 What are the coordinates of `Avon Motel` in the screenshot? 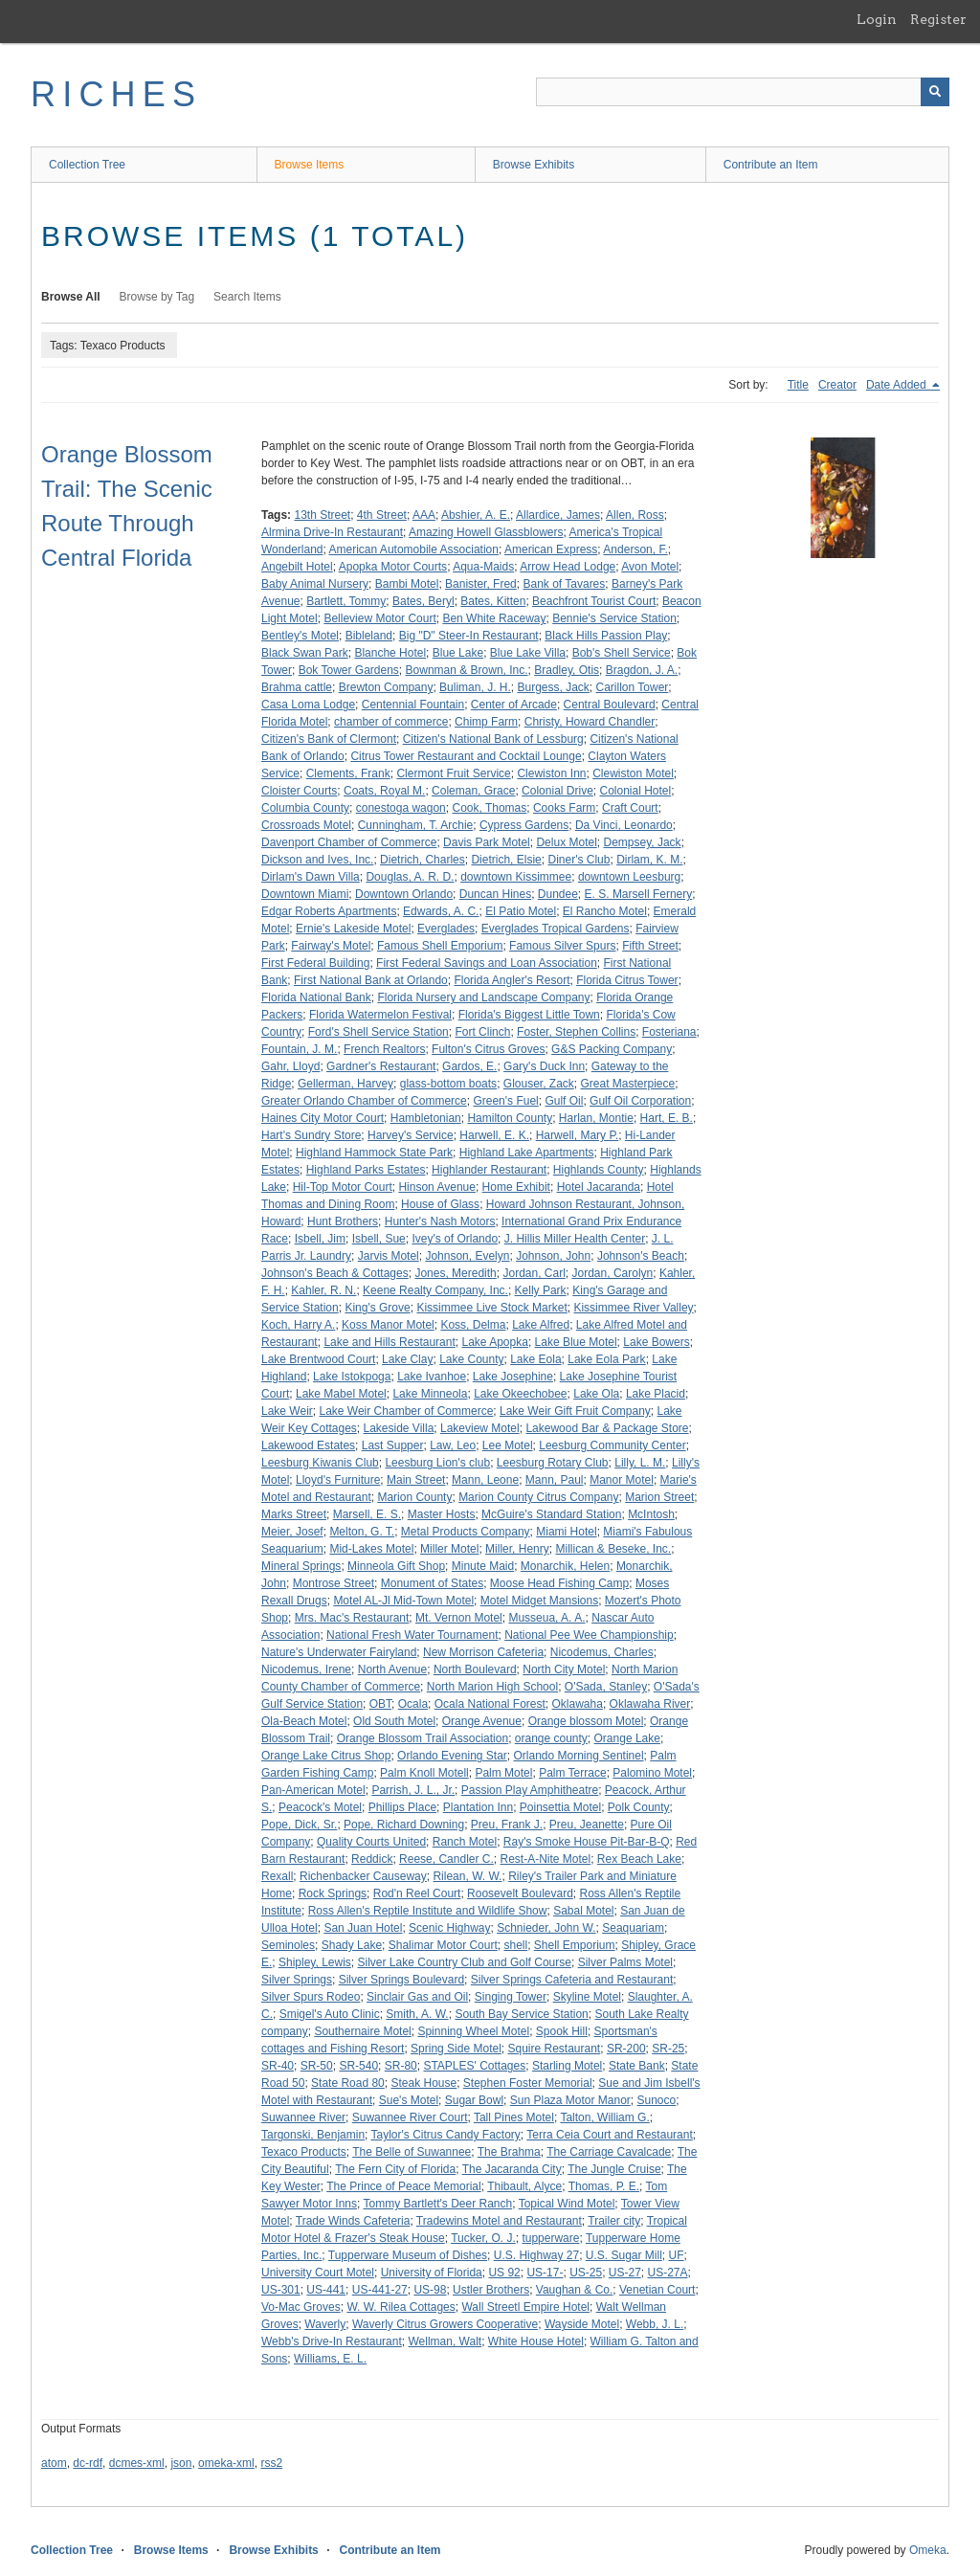 It's located at (650, 566).